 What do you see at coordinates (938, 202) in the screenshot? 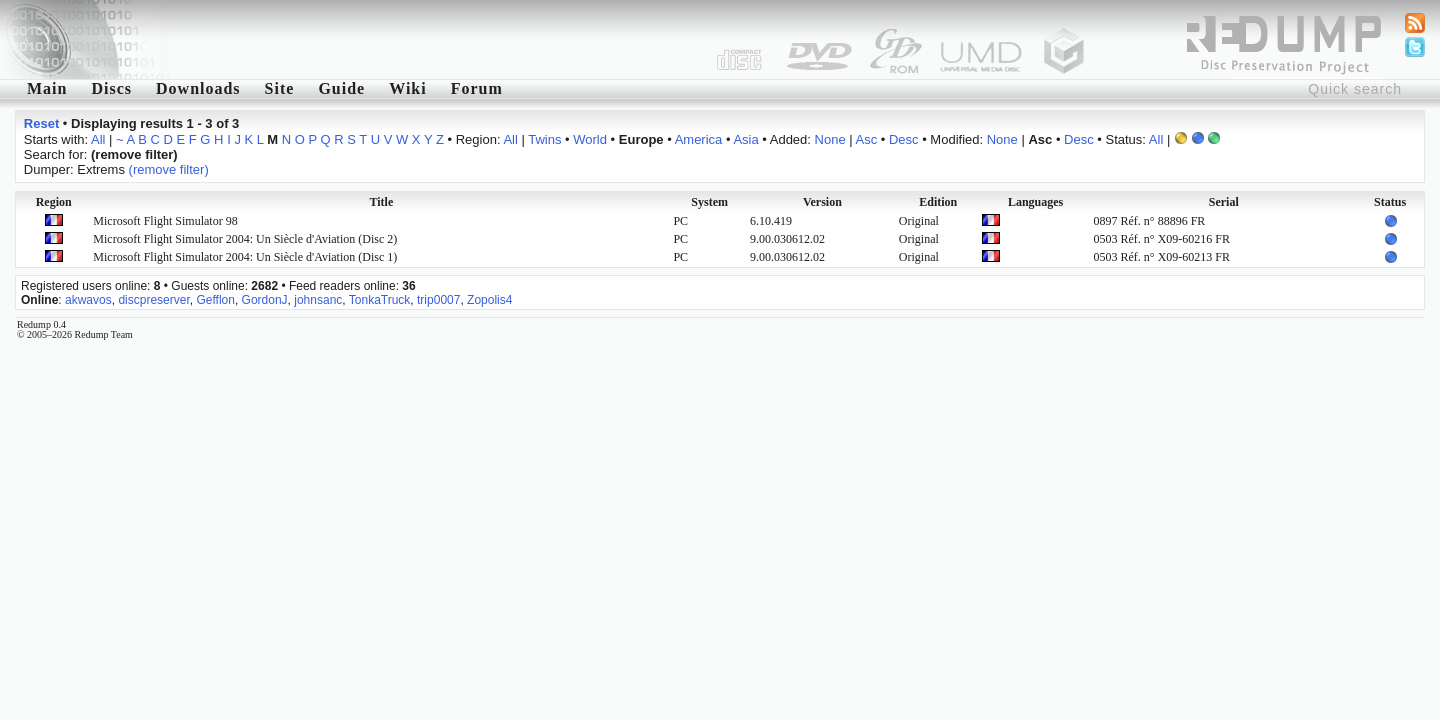
I see `Edition` at bounding box center [938, 202].